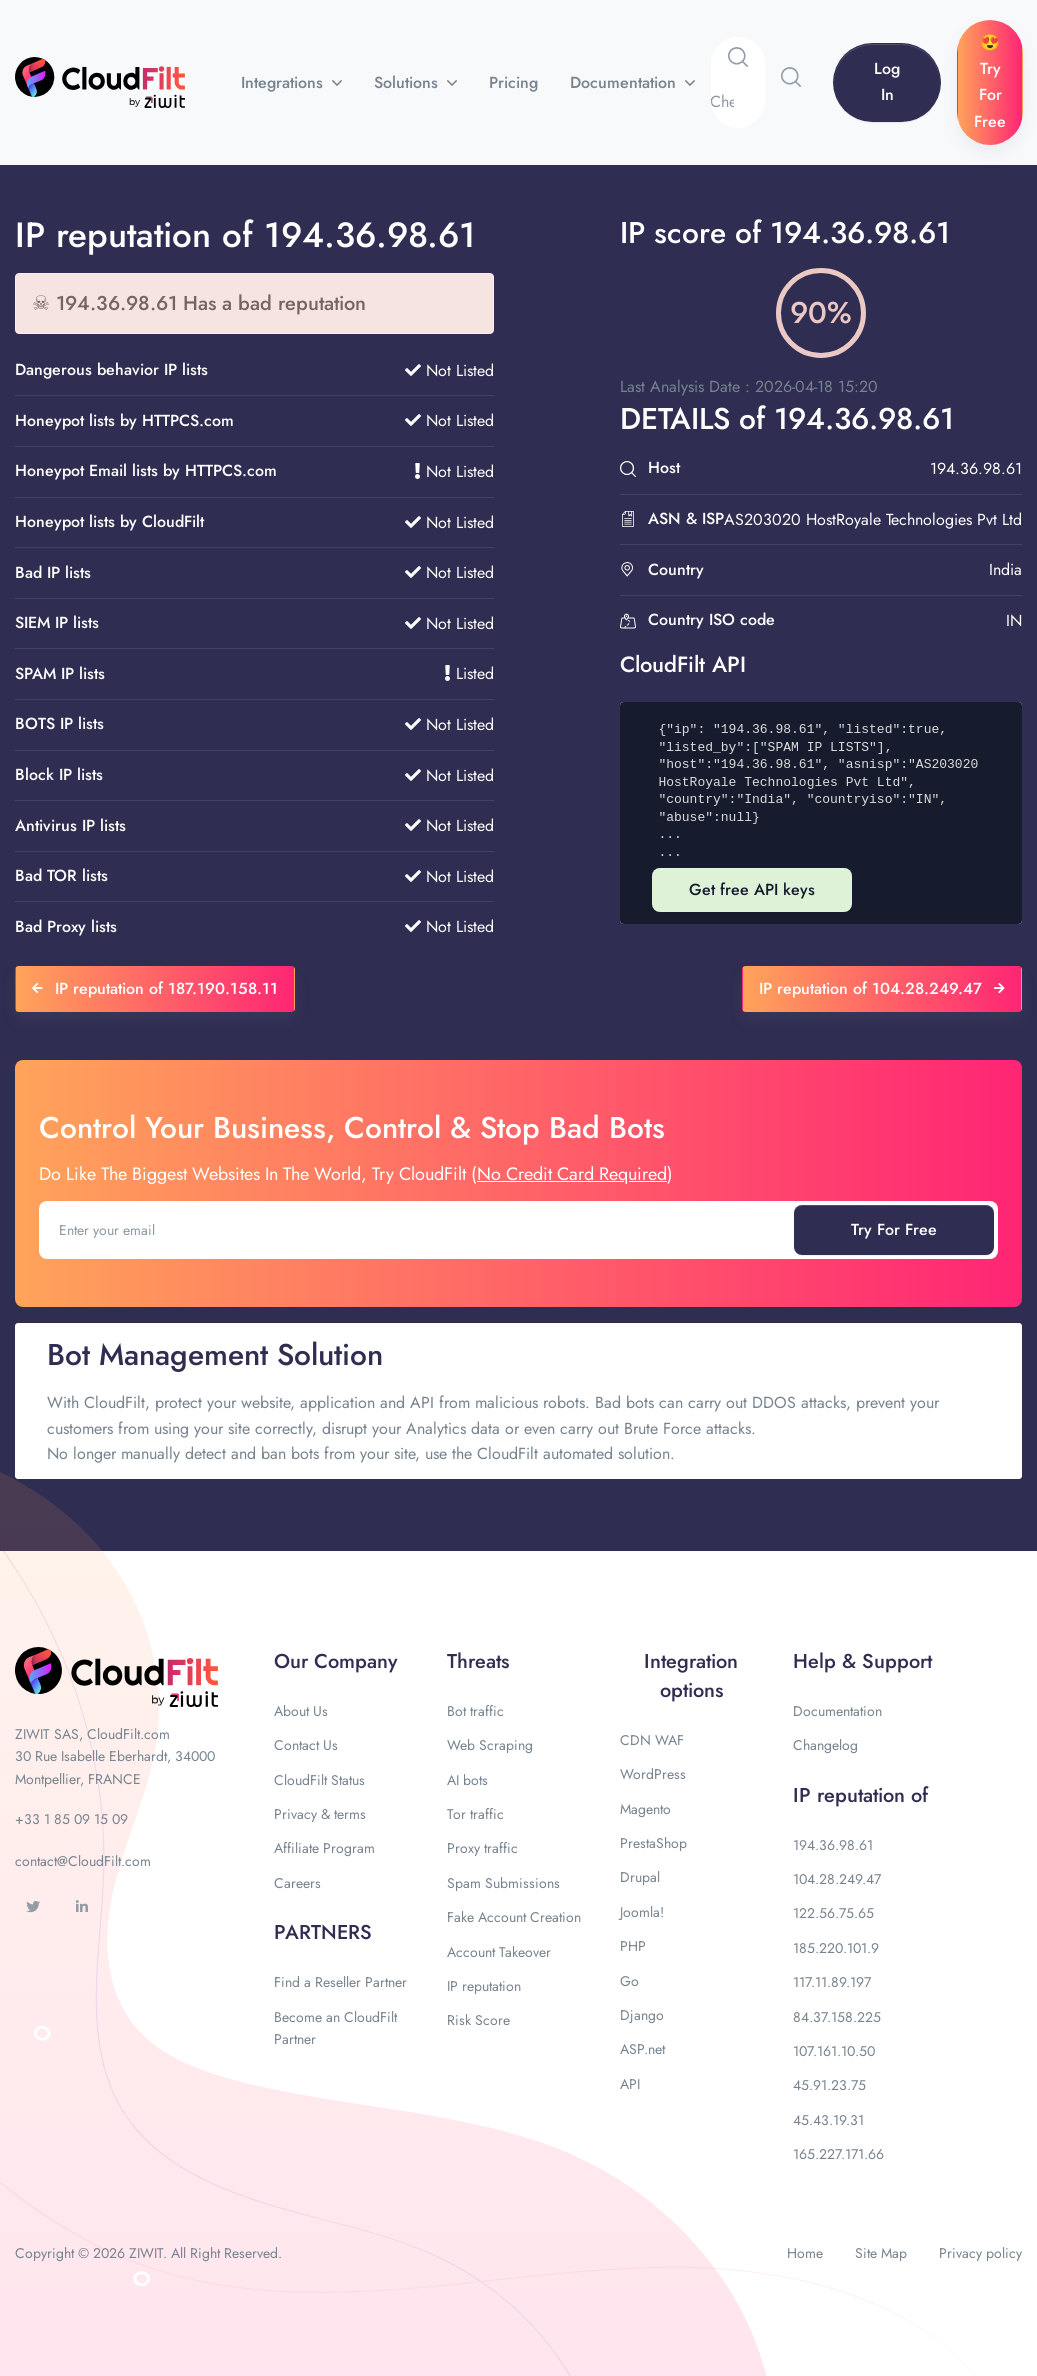 This screenshot has height=2376, width=1037. What do you see at coordinates (503, 1883) in the screenshot?
I see `Spam Submissions` at bounding box center [503, 1883].